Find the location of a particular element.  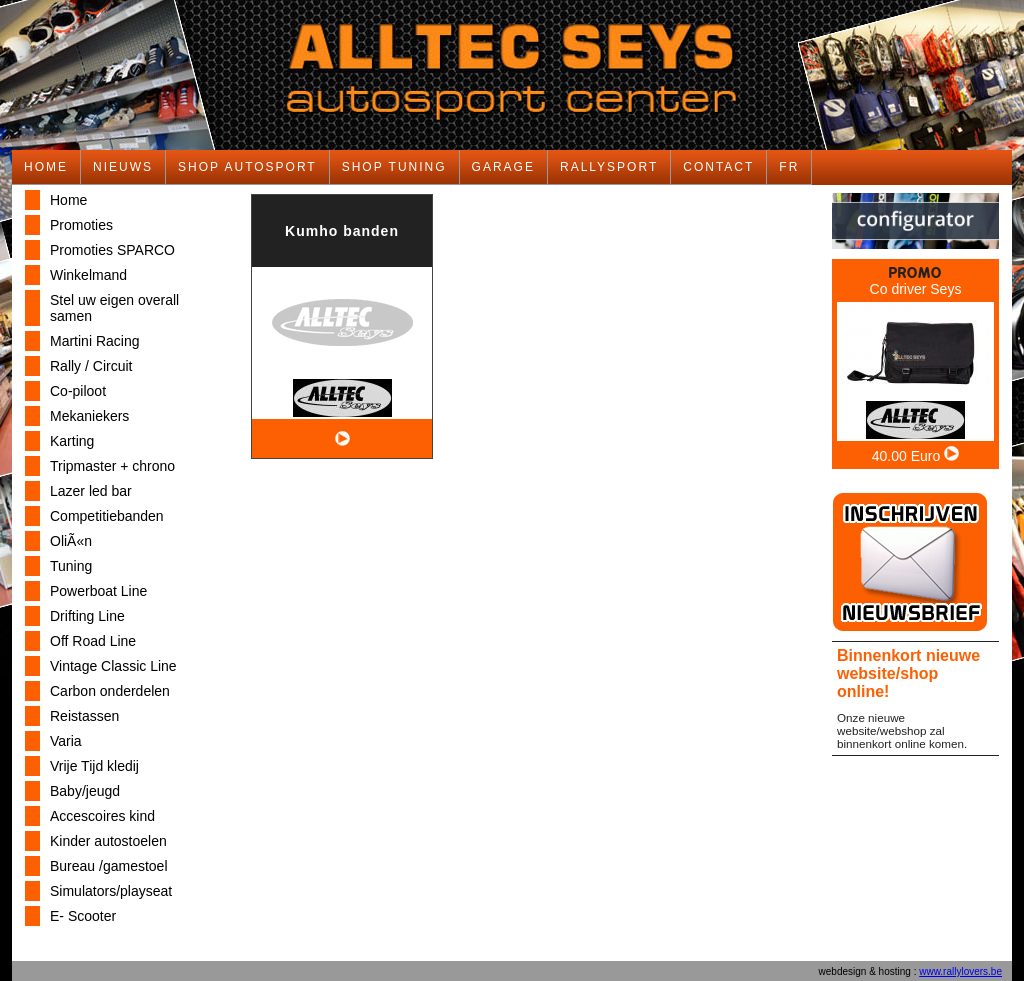

Vintage Classic Line is located at coordinates (113, 666).